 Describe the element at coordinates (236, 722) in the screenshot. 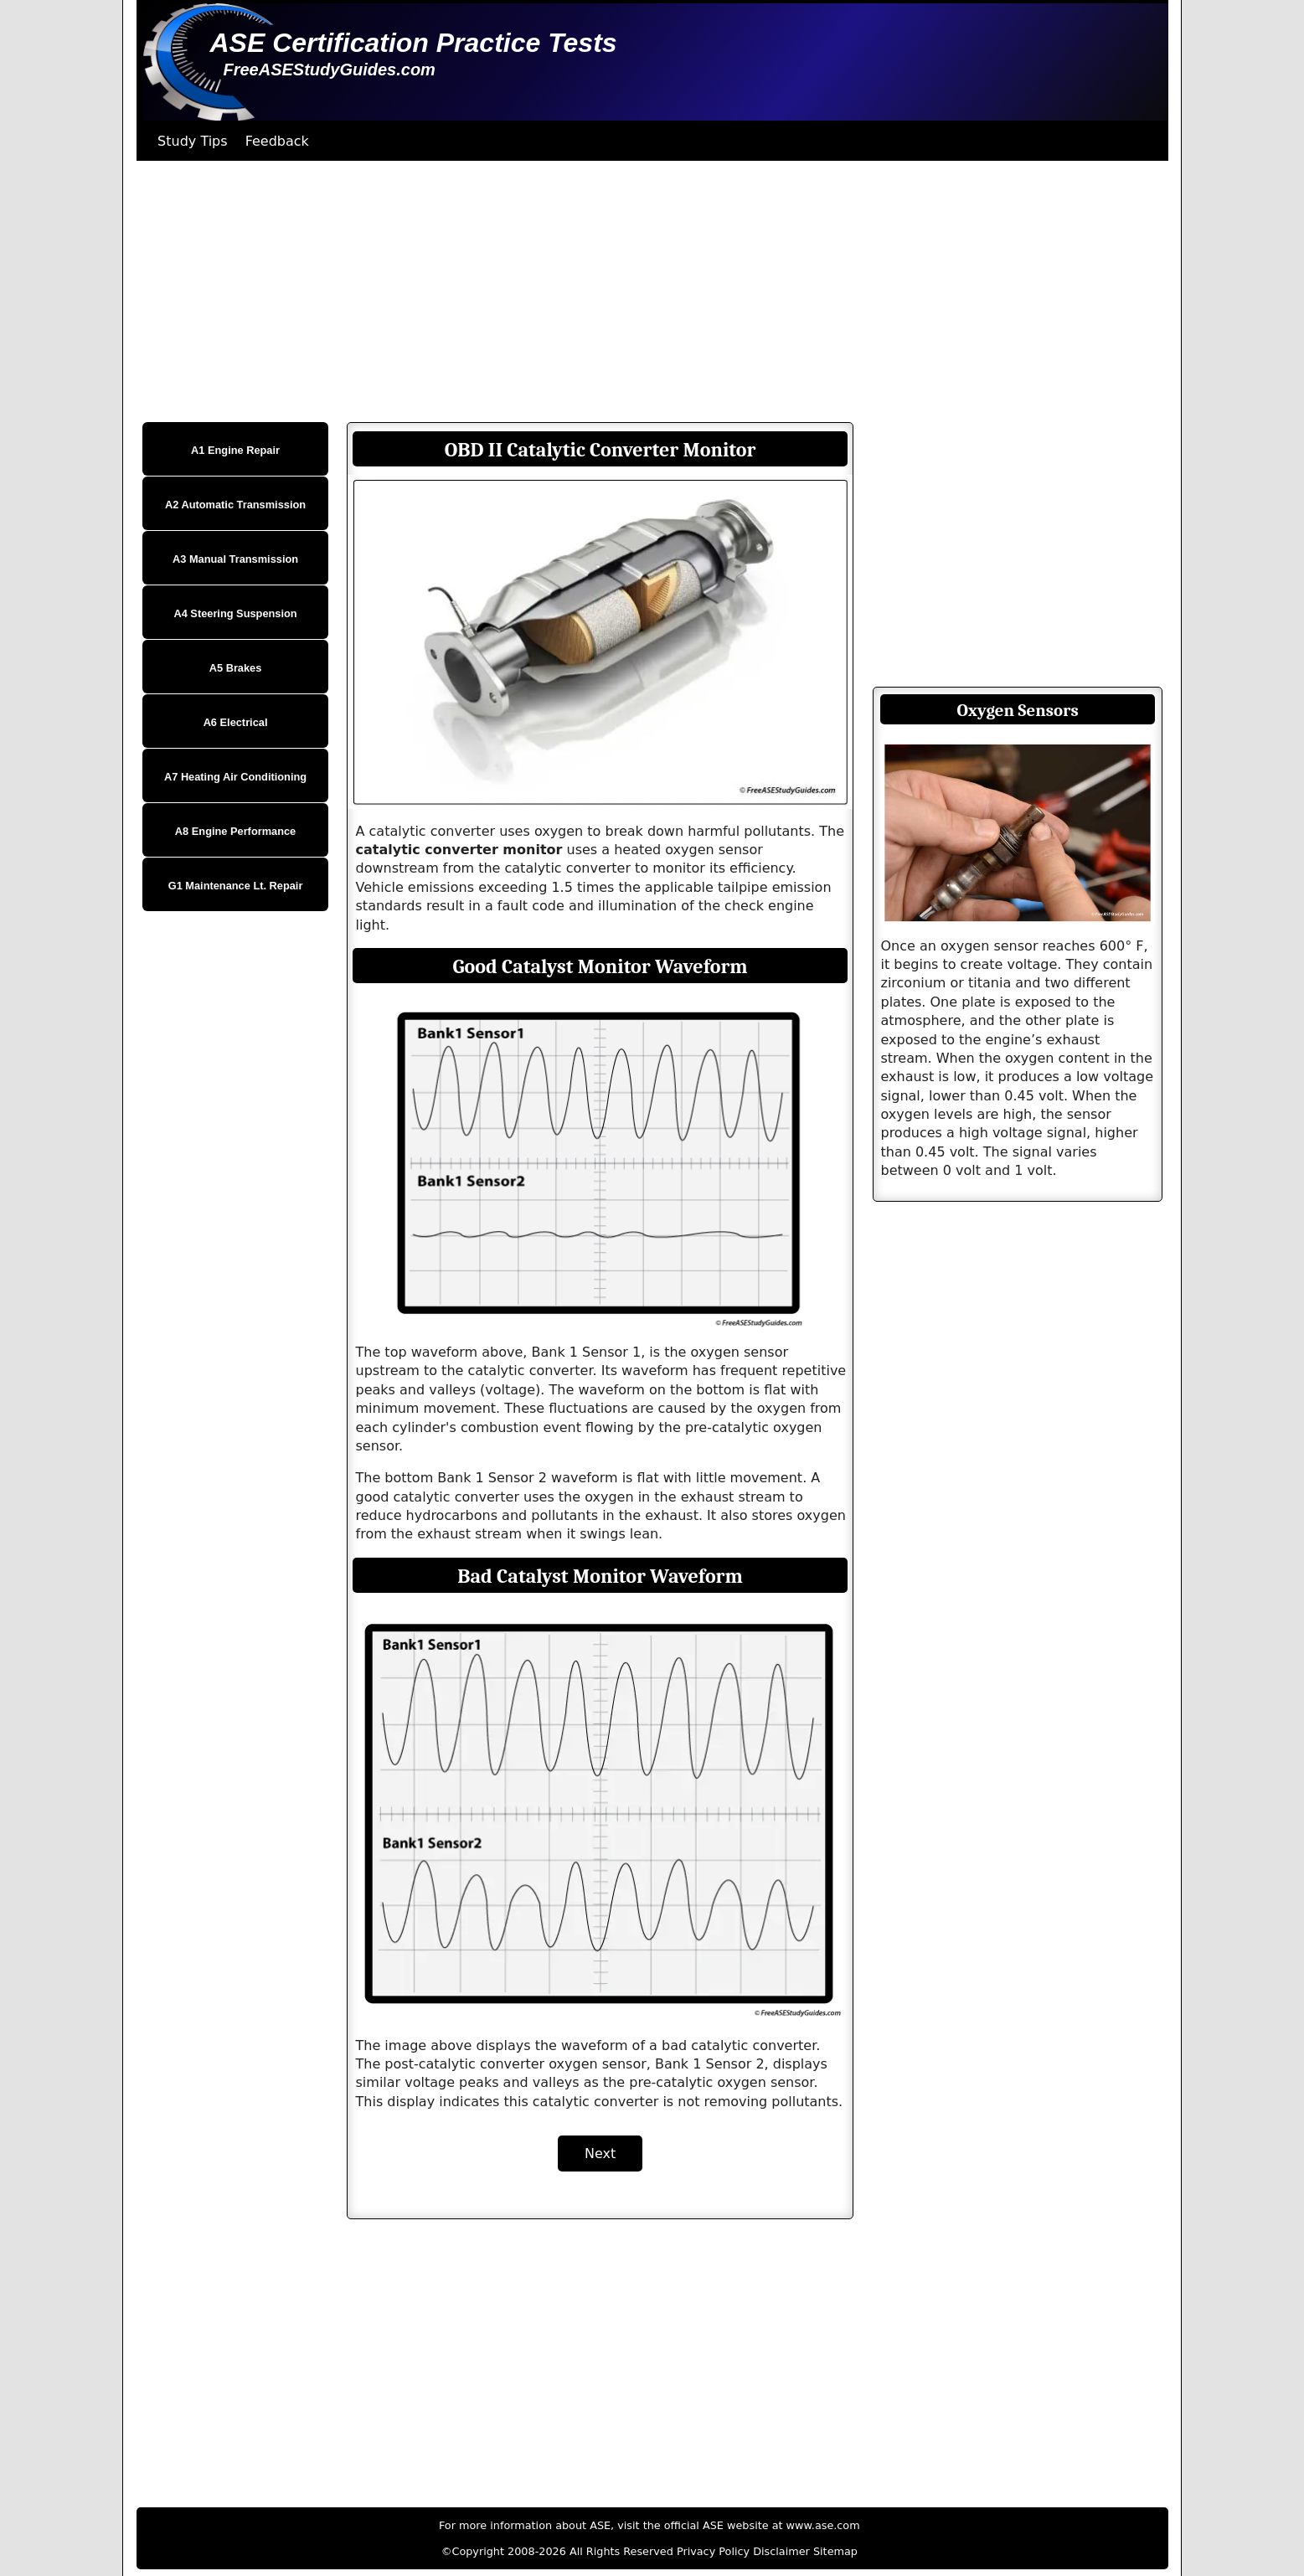

I see `A6 Electrical` at that location.